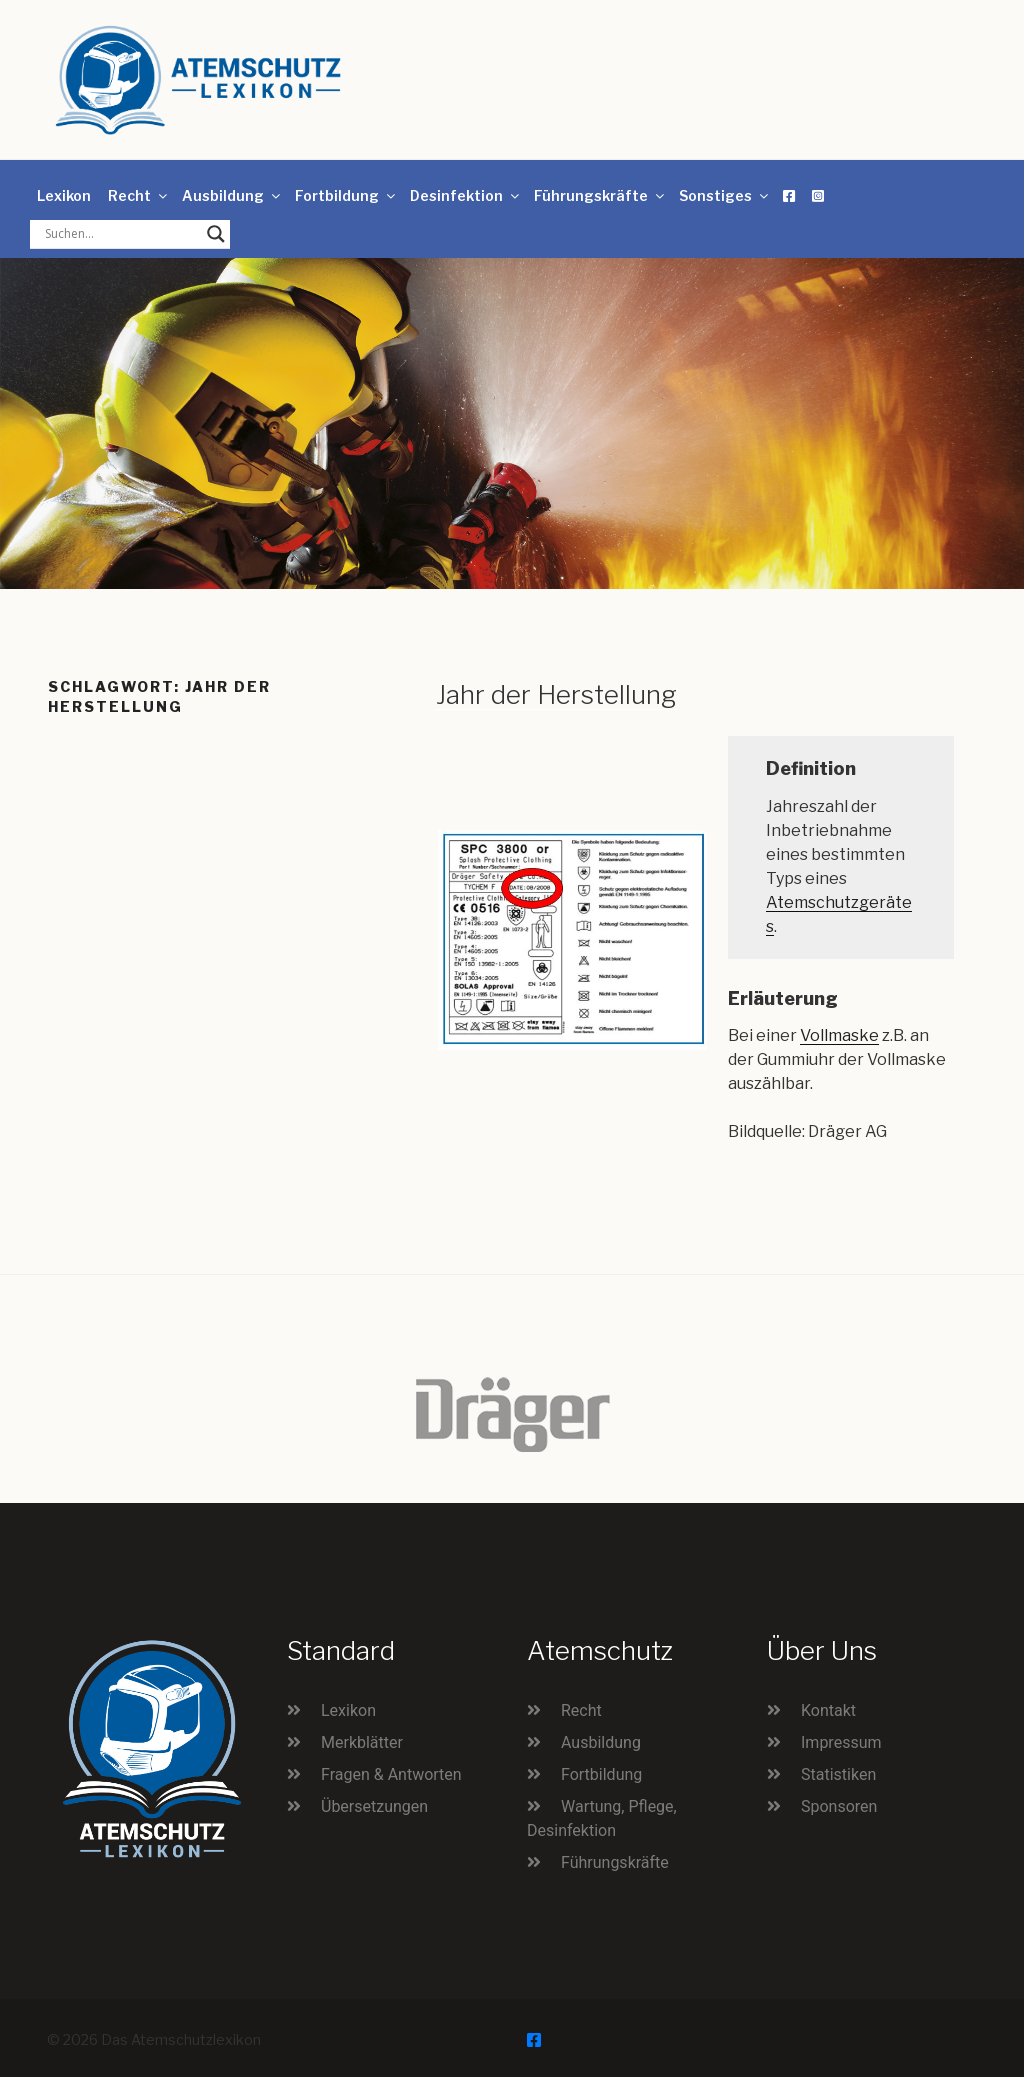 The width and height of the screenshot is (1024, 2077). Describe the element at coordinates (362, 1742) in the screenshot. I see `Merkblätter` at that location.